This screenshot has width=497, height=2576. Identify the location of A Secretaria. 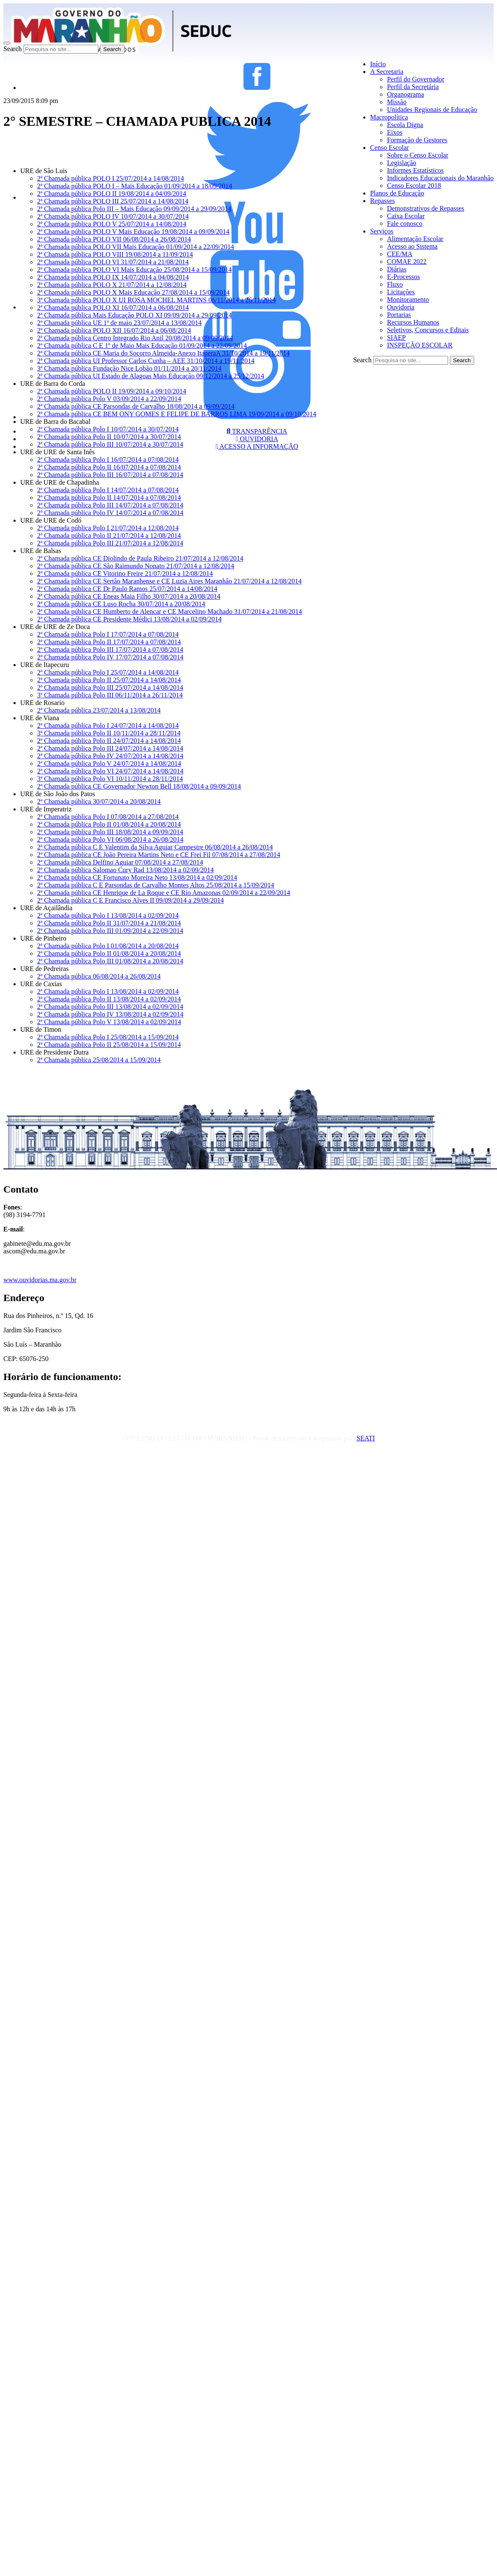
(386, 71).